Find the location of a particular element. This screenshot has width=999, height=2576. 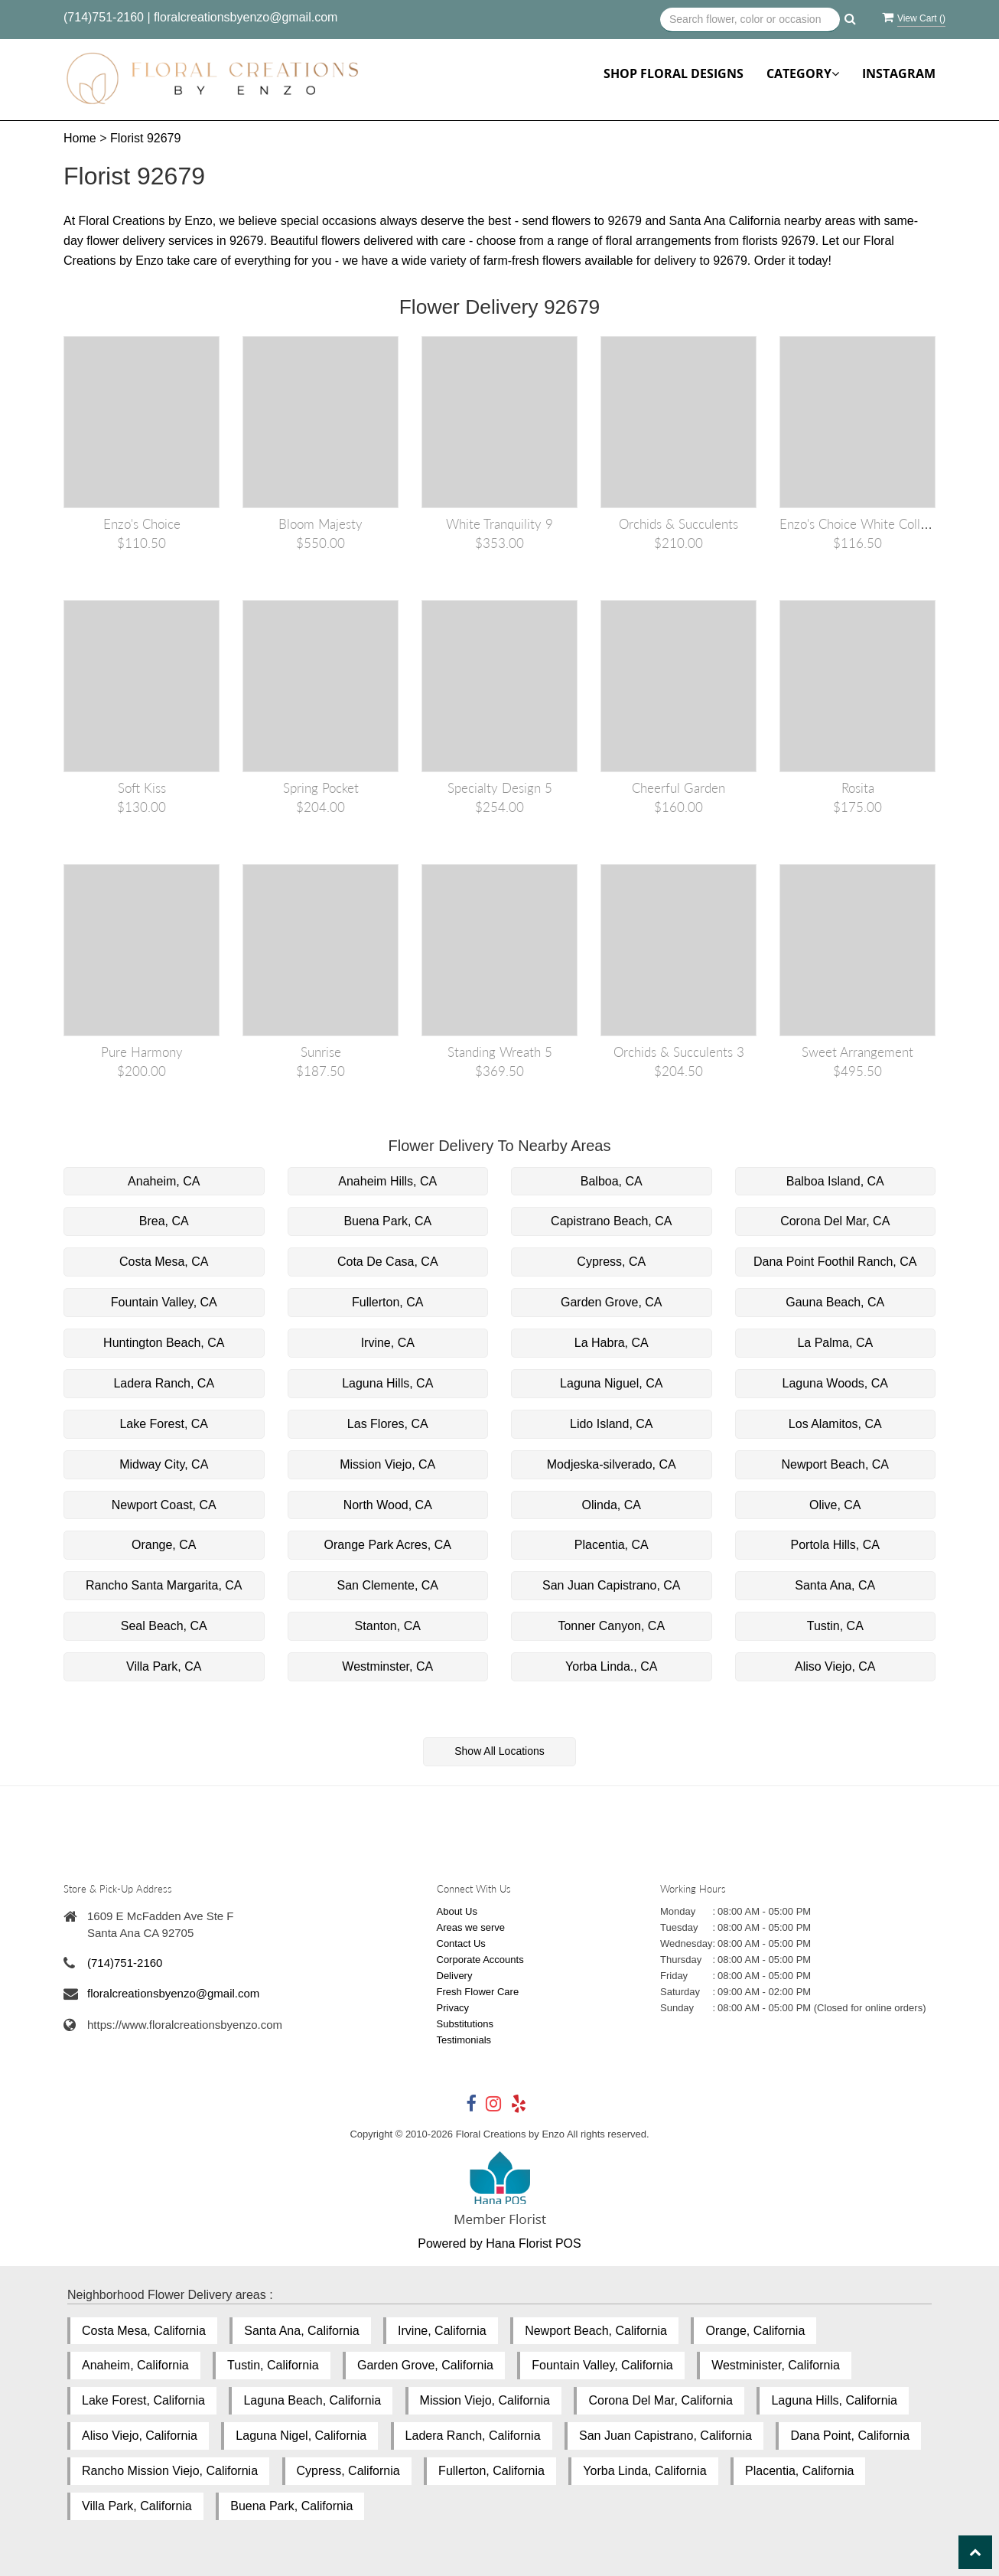

Yorba Linda., CA is located at coordinates (611, 1666).